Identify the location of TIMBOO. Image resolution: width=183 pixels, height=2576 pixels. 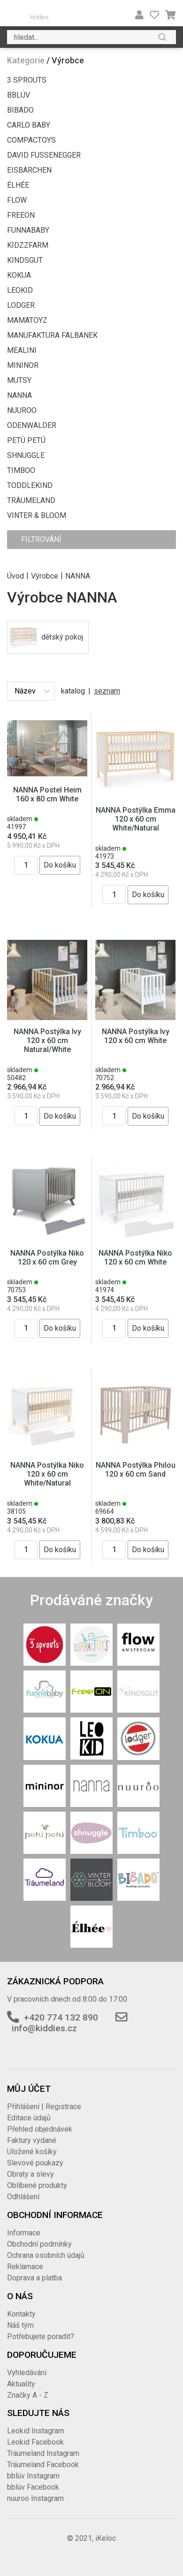
(21, 470).